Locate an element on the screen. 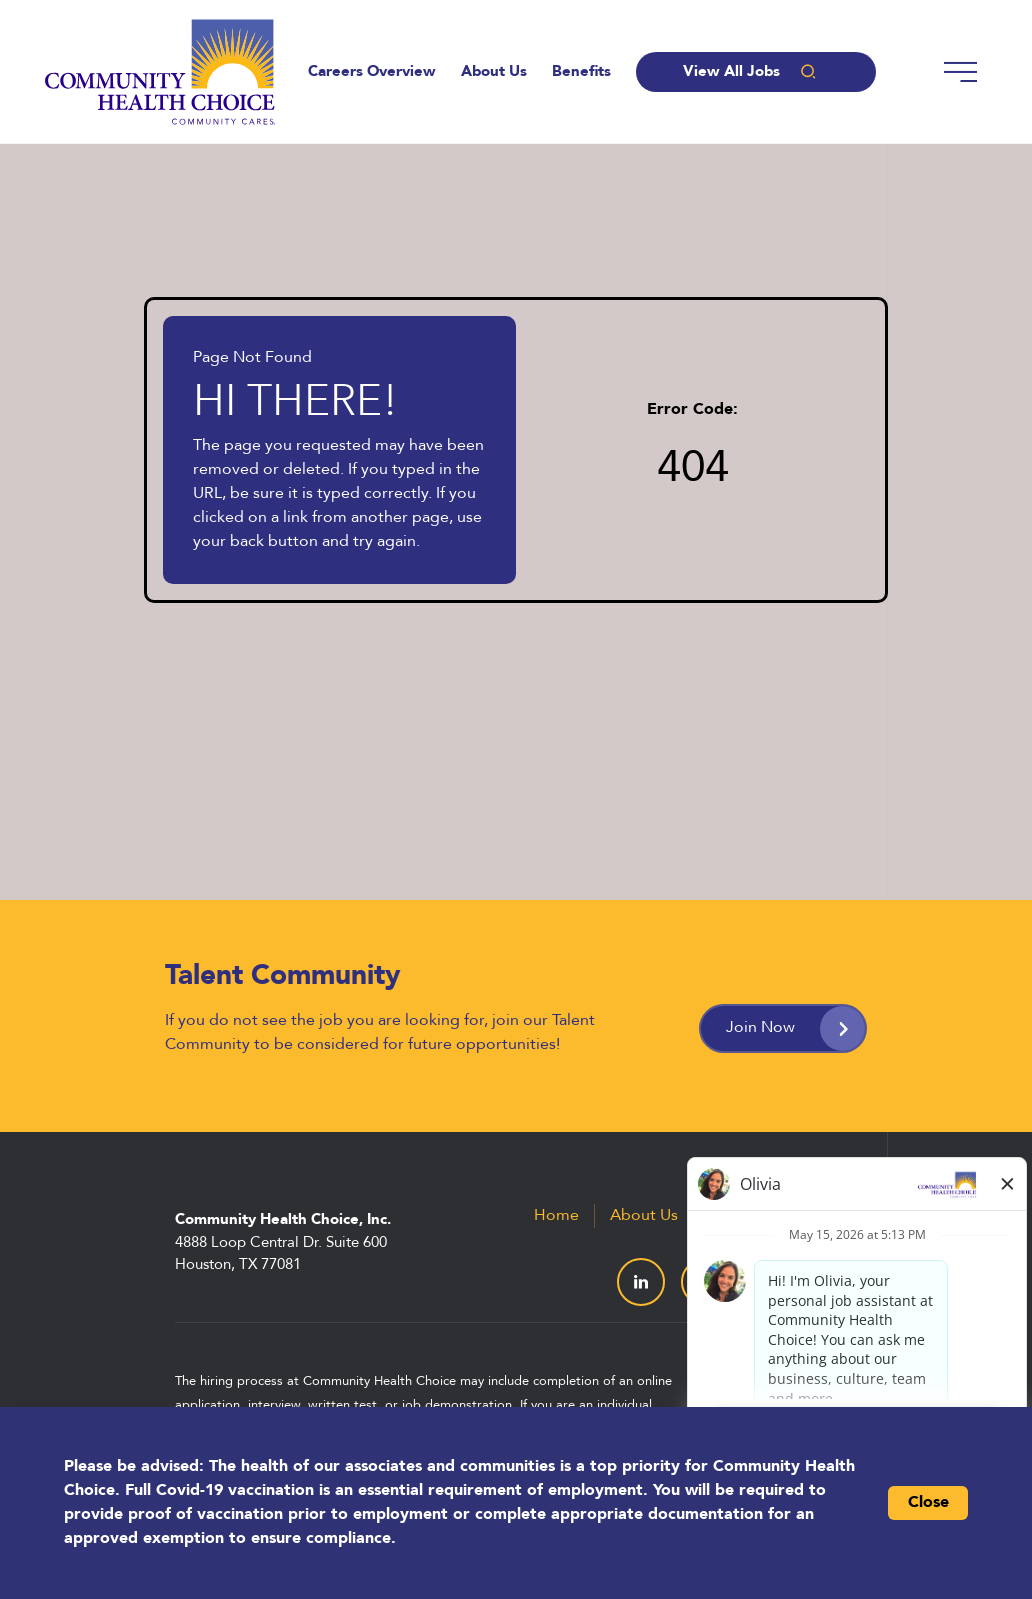 The image size is (1032, 1599). [Go to the Community Health Choice homepage (Opens in a new tab)] is located at coordinates (160, 72).